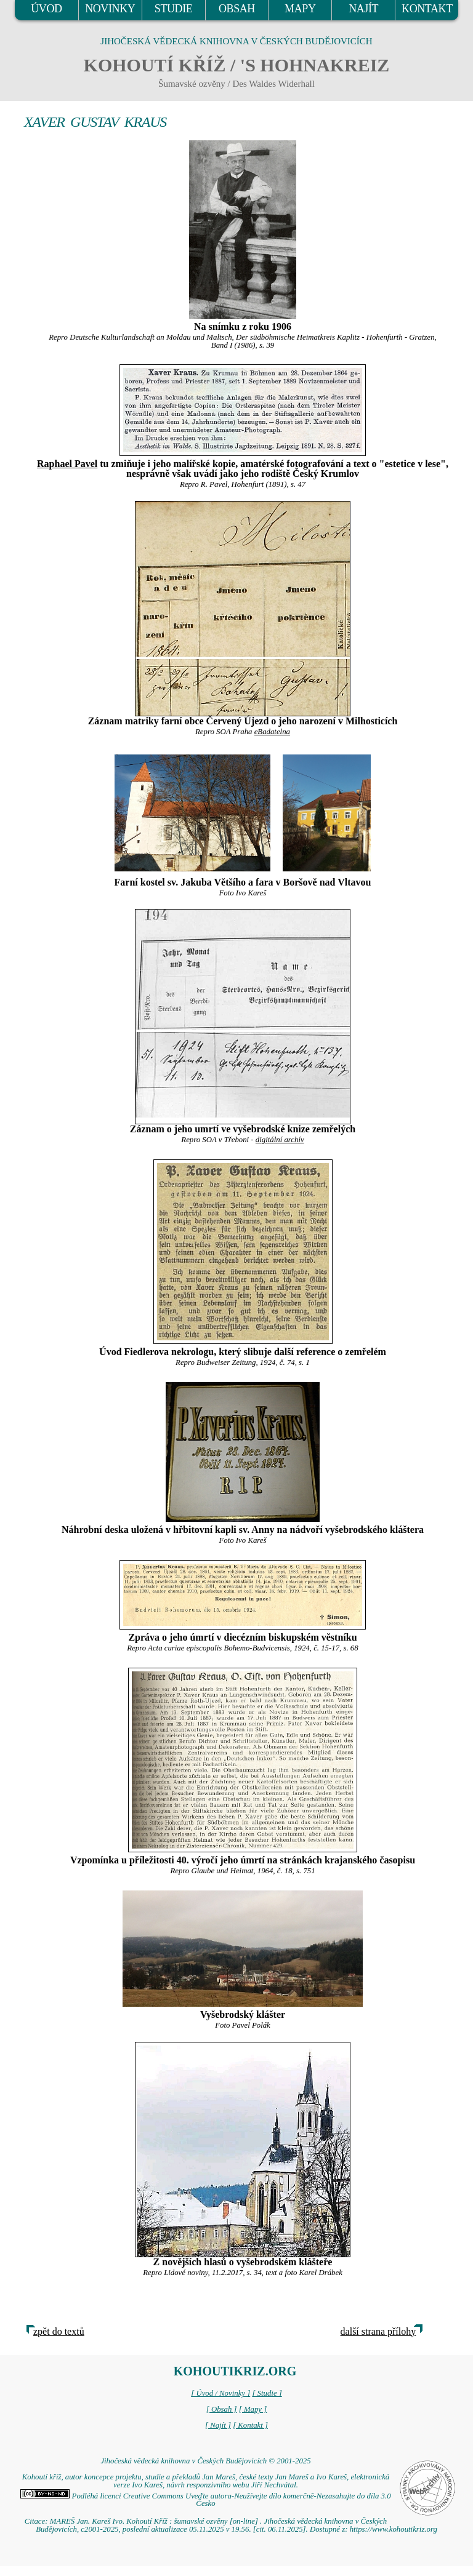 The width and height of the screenshot is (473, 2576). I want to click on další strana přílohy, so click(378, 2331).